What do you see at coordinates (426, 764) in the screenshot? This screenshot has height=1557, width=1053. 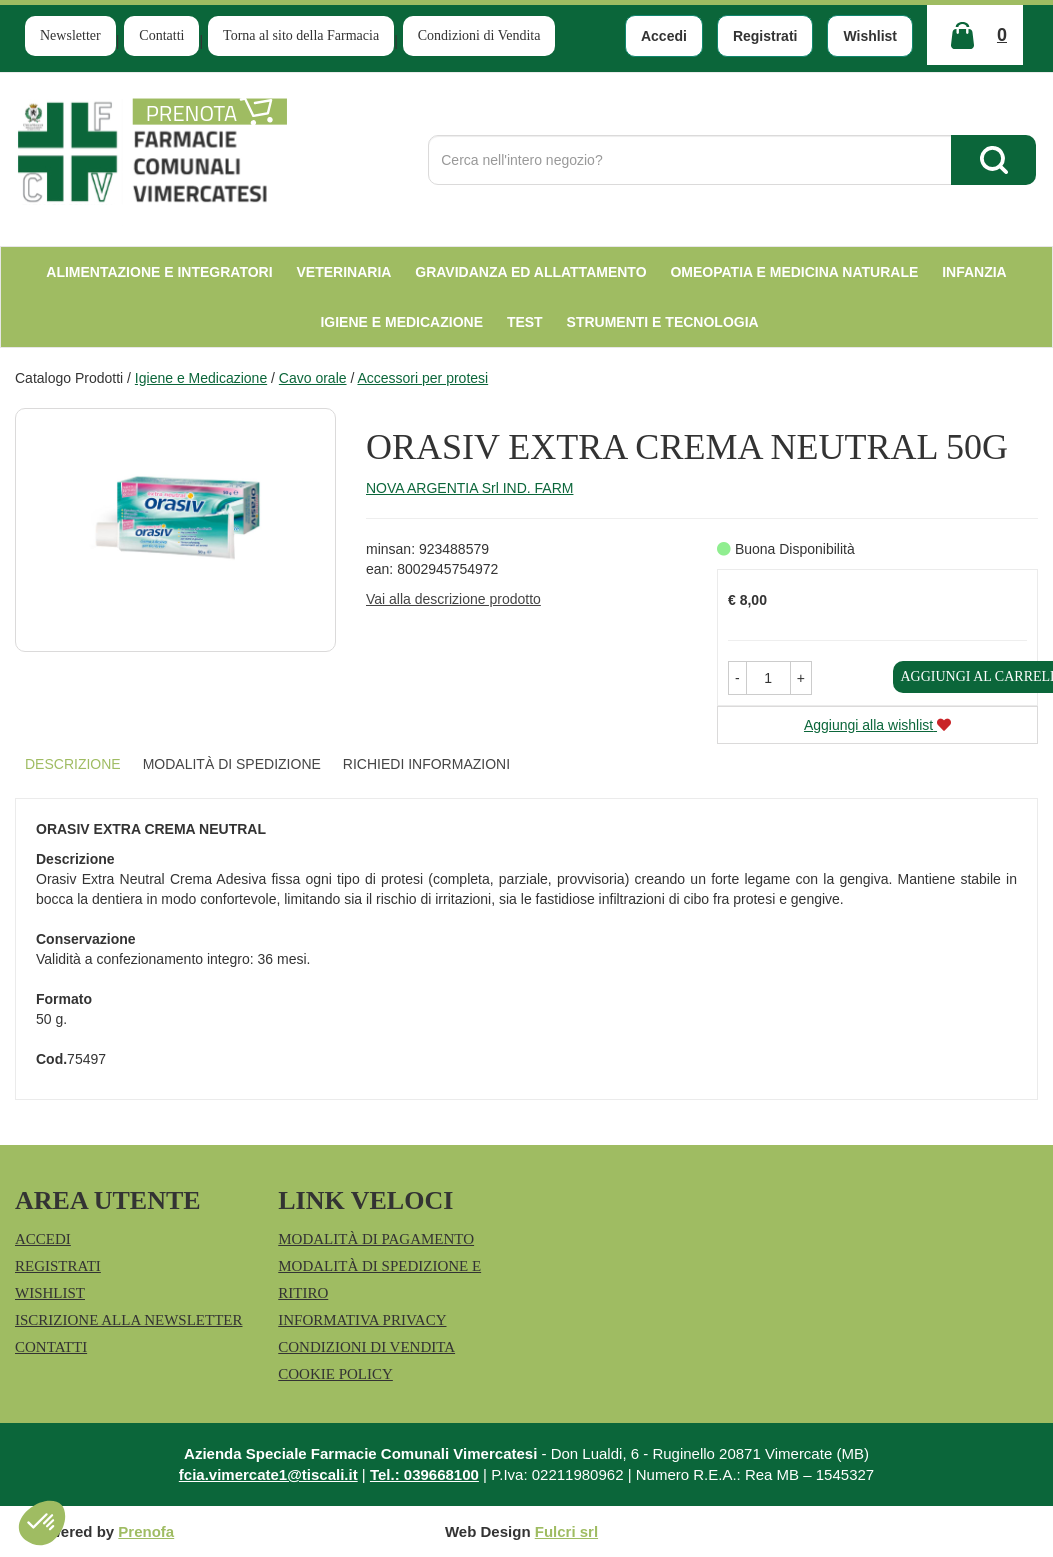 I see `Richiedi informazioni [tab]` at bounding box center [426, 764].